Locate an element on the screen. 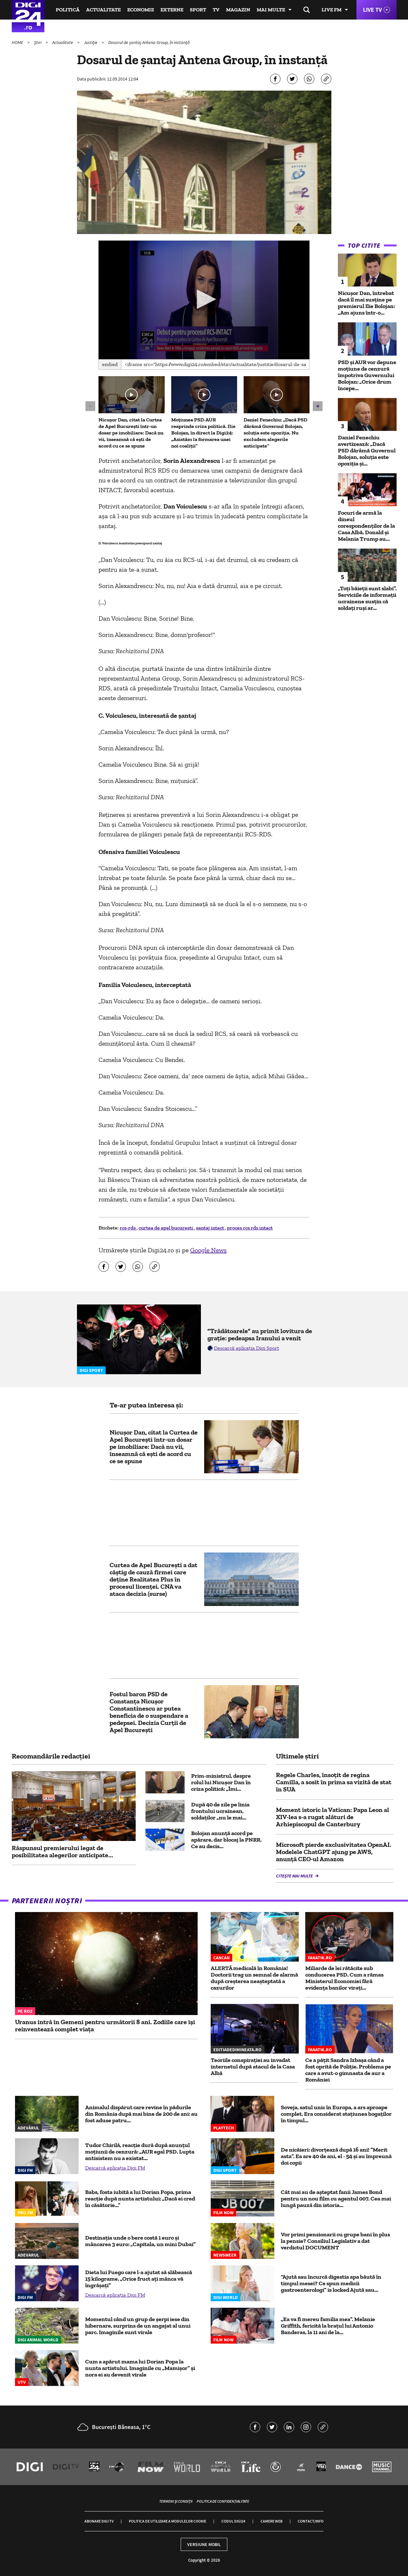  Dieta lui Fuego care l-a ajutat să slăbească 15 kilograme. „Orice fruct aţi mânca vă îngrăşaţi” is located at coordinates (138, 2279).